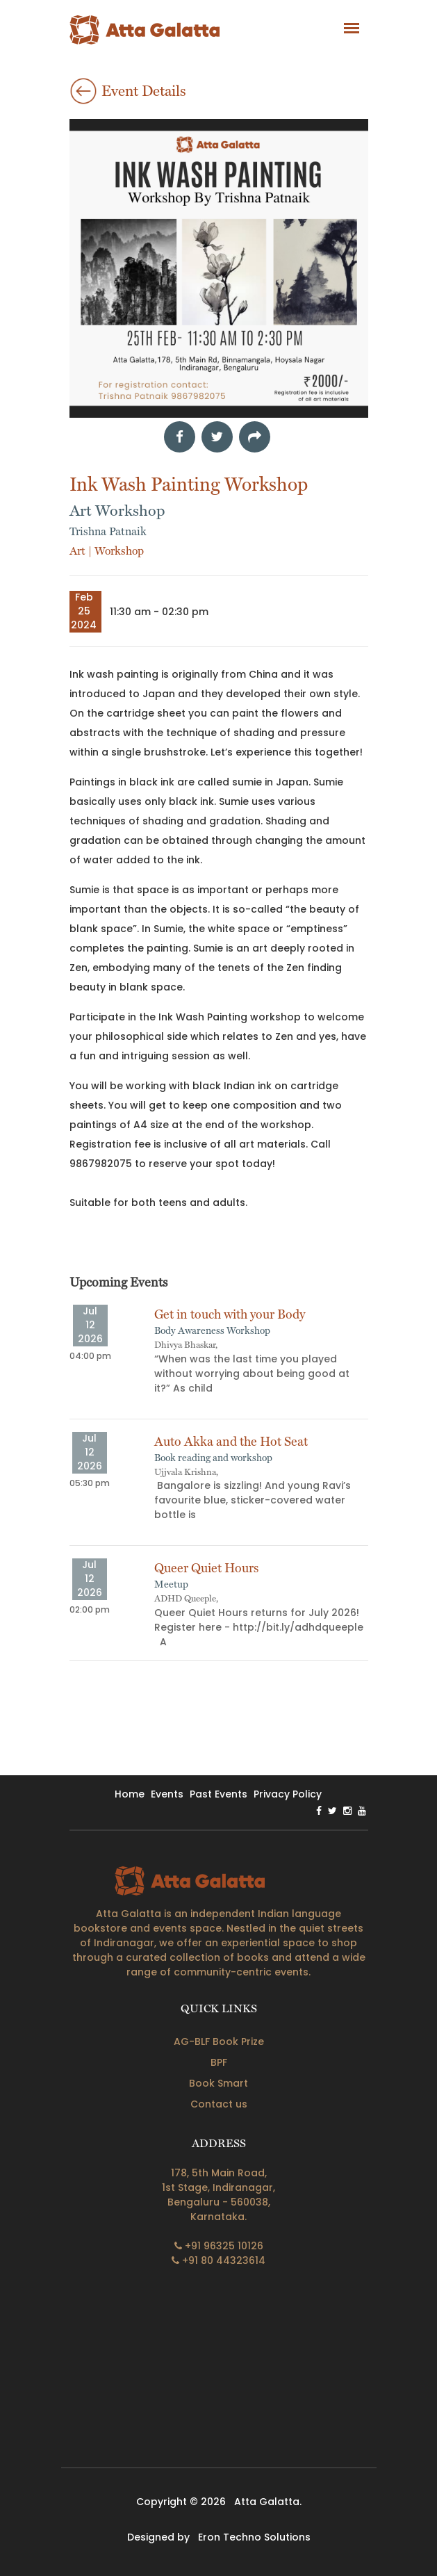 The image size is (437, 2576). Describe the element at coordinates (218, 2104) in the screenshot. I see `Contact us` at that location.